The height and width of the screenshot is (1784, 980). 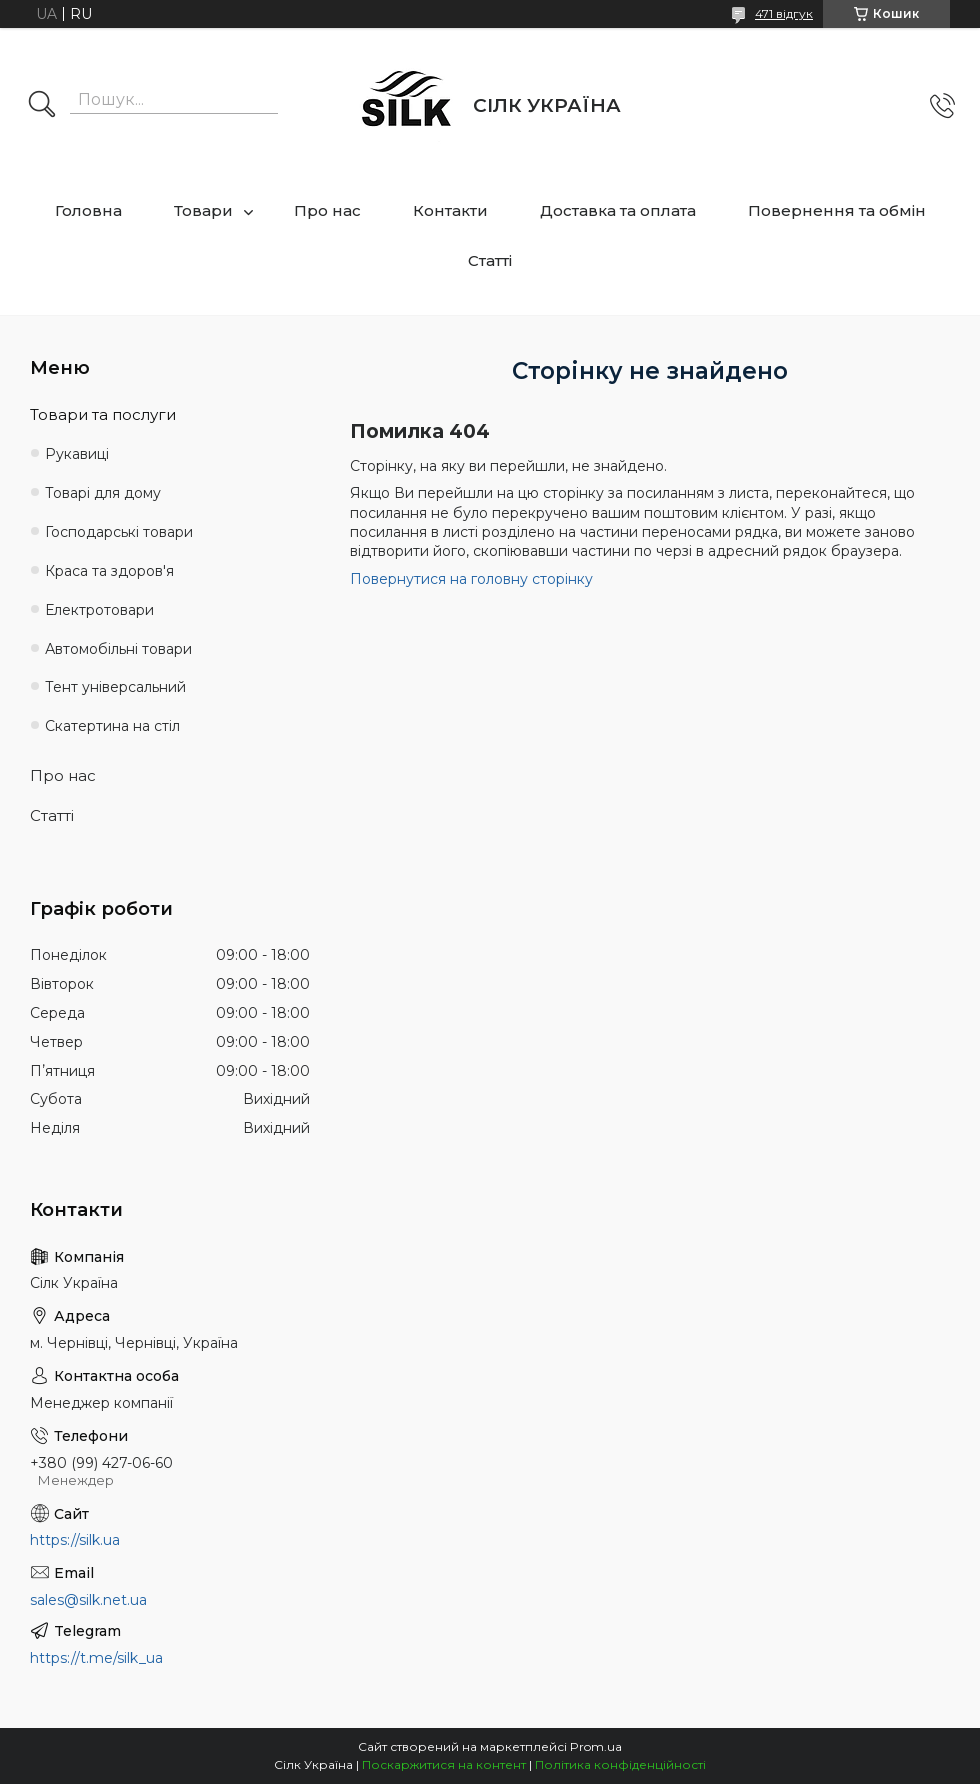 What do you see at coordinates (596, 1746) in the screenshot?
I see `Prom.ua` at bounding box center [596, 1746].